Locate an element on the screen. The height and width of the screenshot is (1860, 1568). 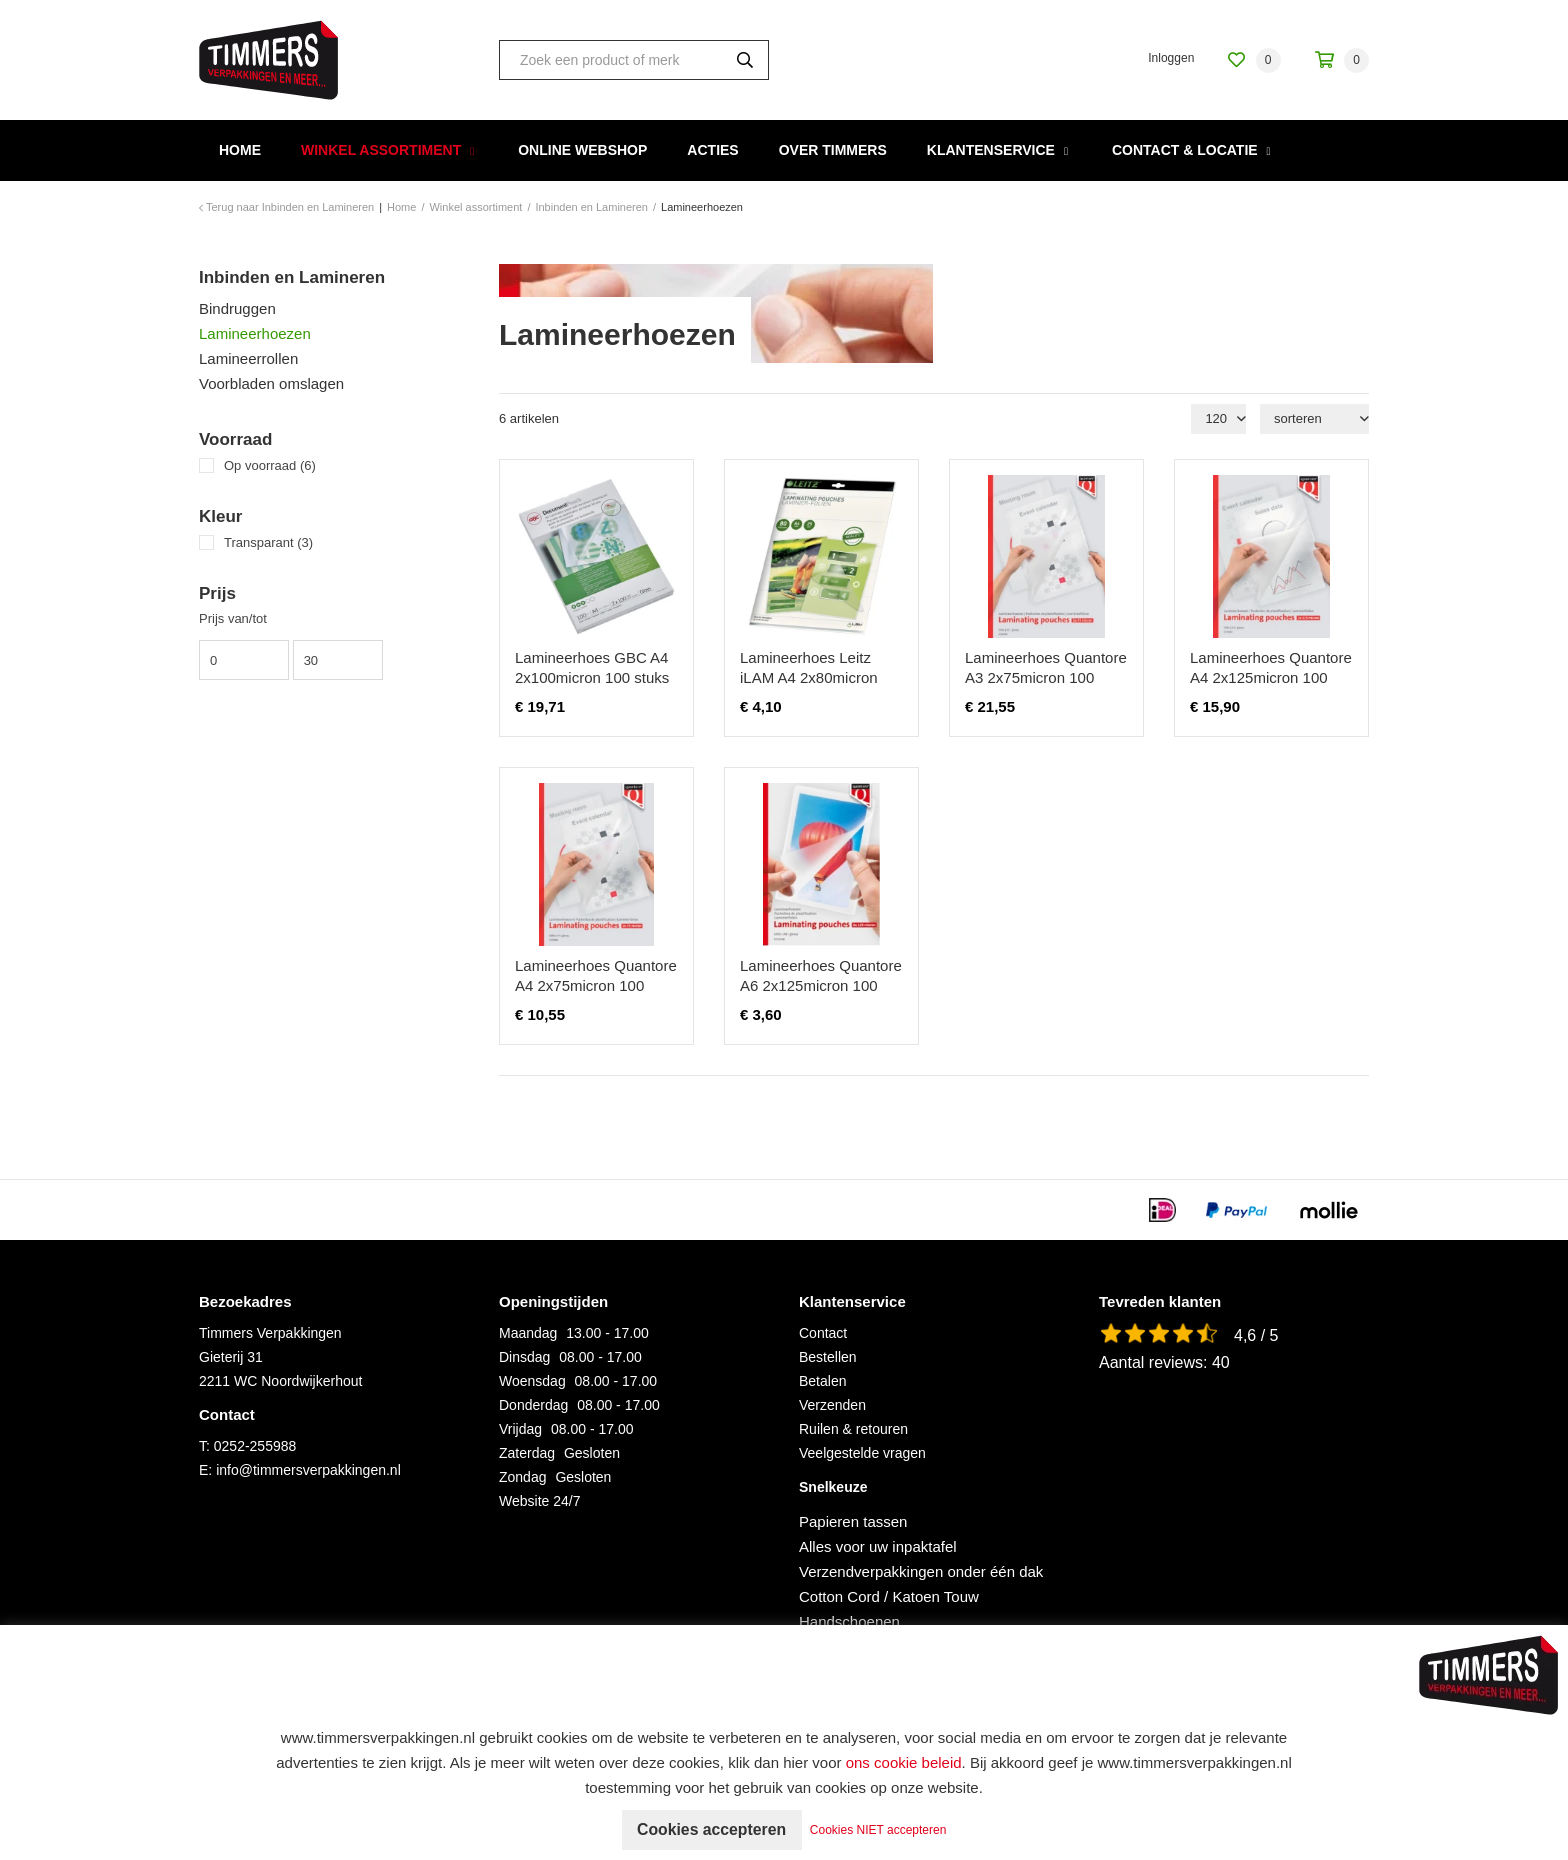
Over Timmers is located at coordinates (833, 150).